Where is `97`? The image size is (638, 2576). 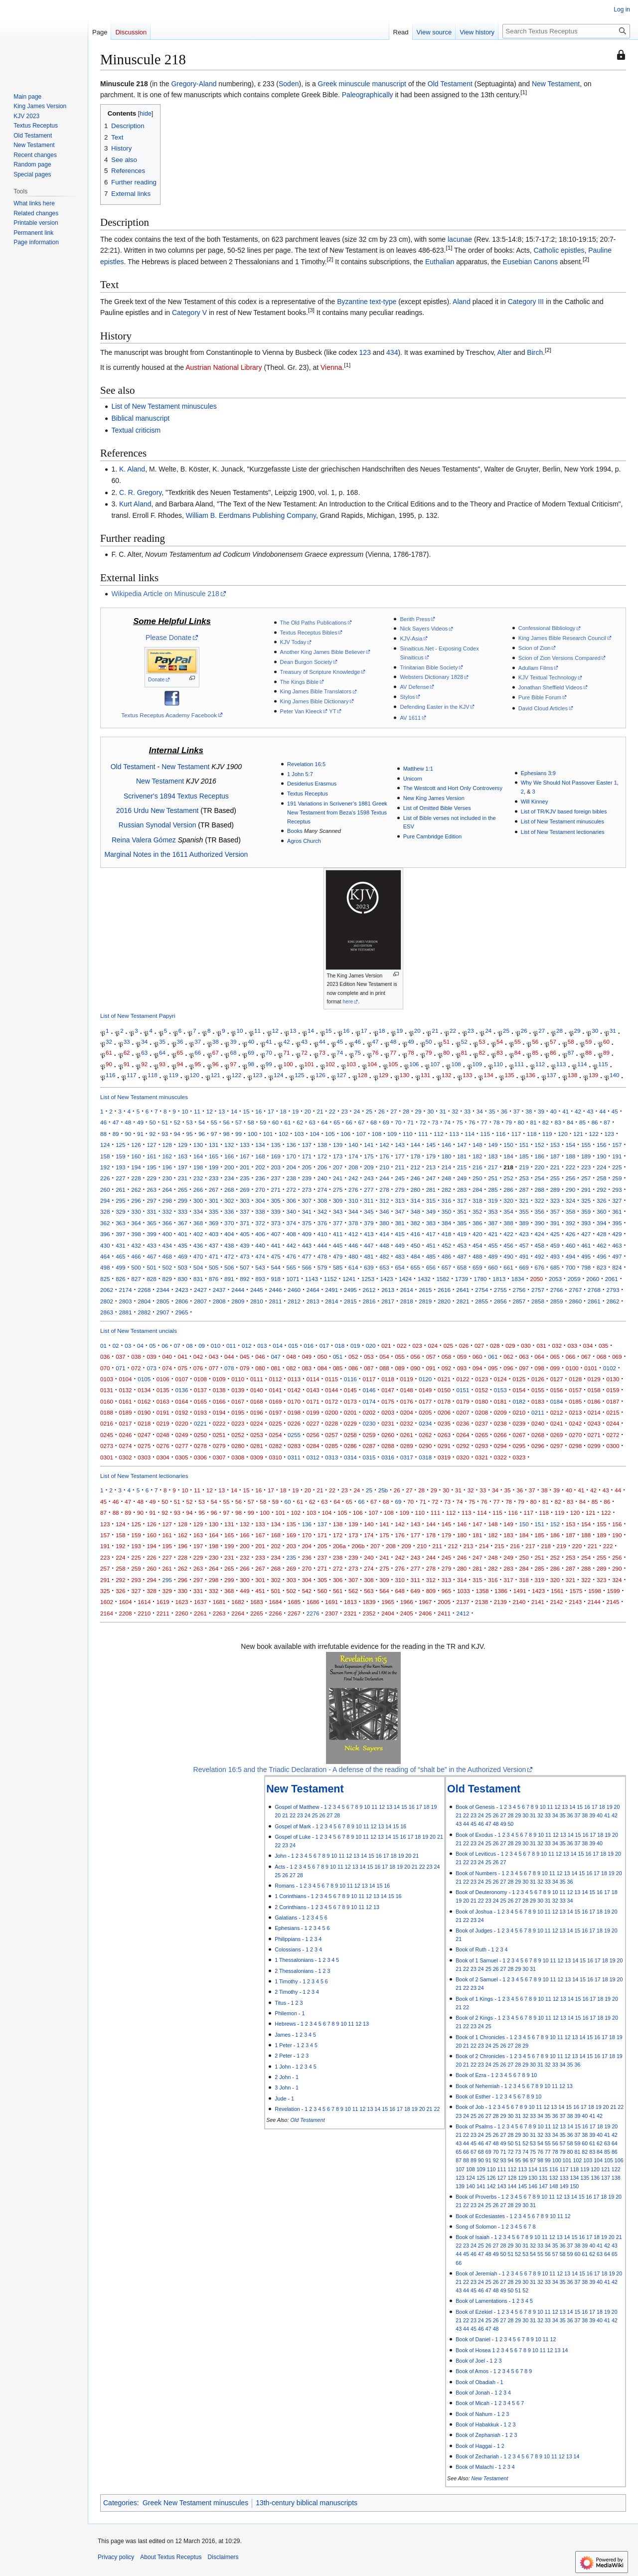 97 is located at coordinates (233, 1064).